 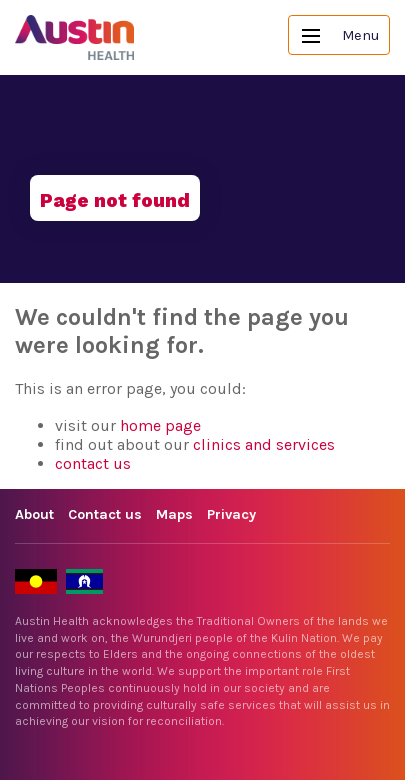 I want to click on Privacy, so click(x=231, y=514).